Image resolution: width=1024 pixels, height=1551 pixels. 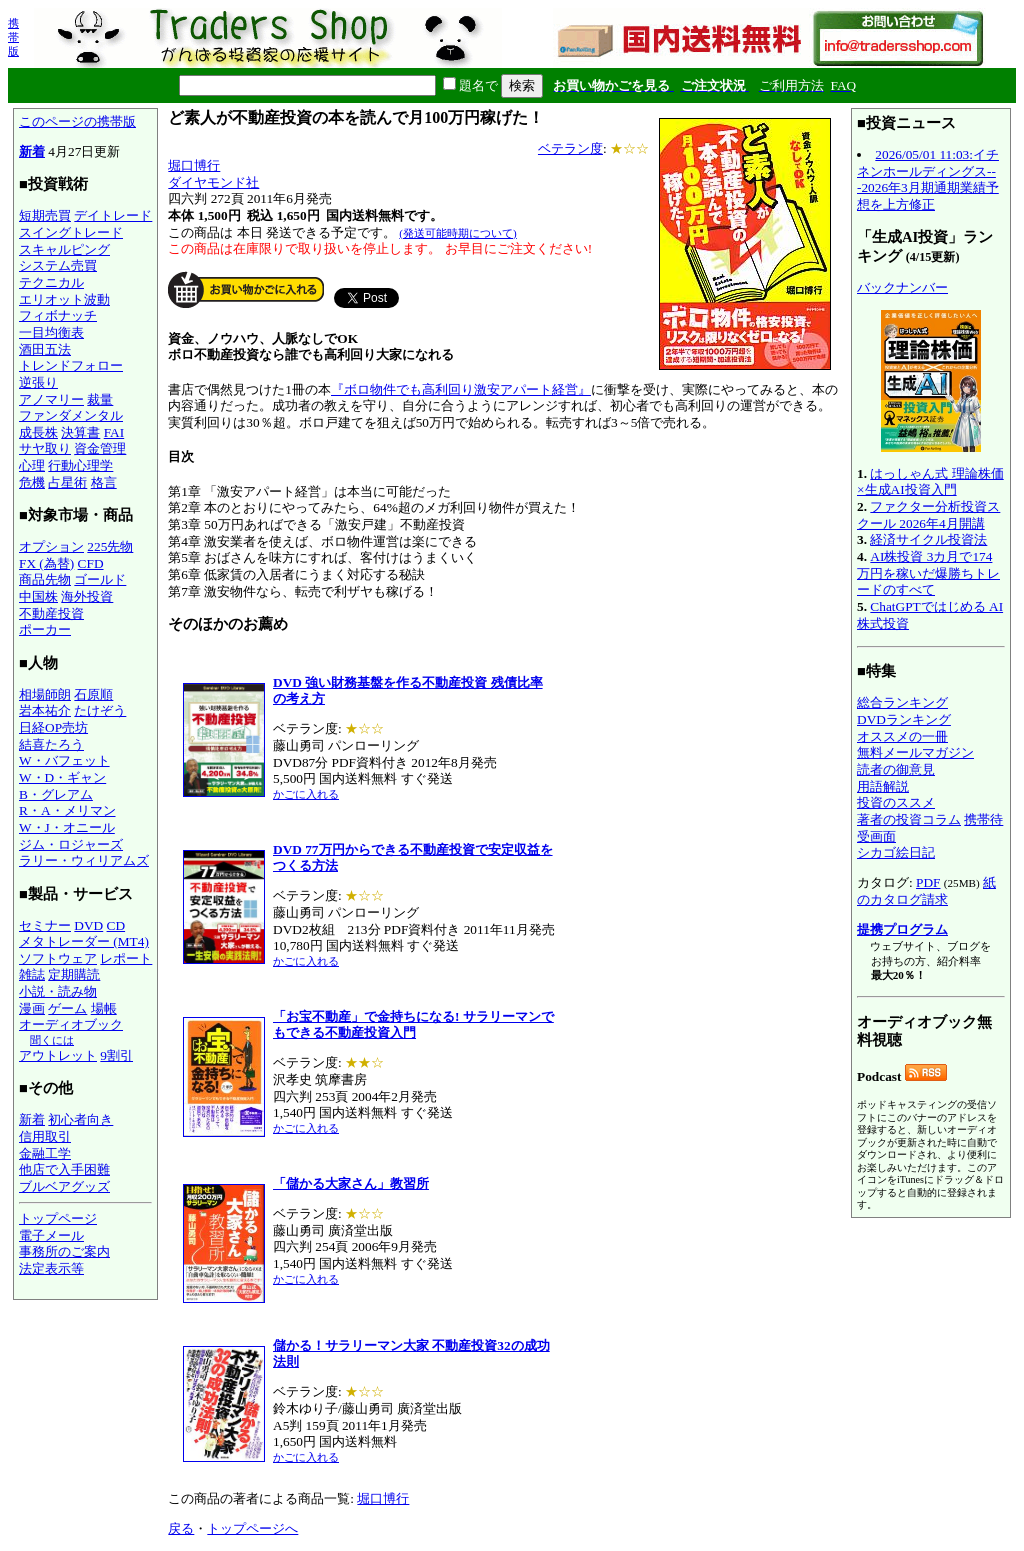 What do you see at coordinates (64, 1251) in the screenshot?
I see `事務所のご案内` at bounding box center [64, 1251].